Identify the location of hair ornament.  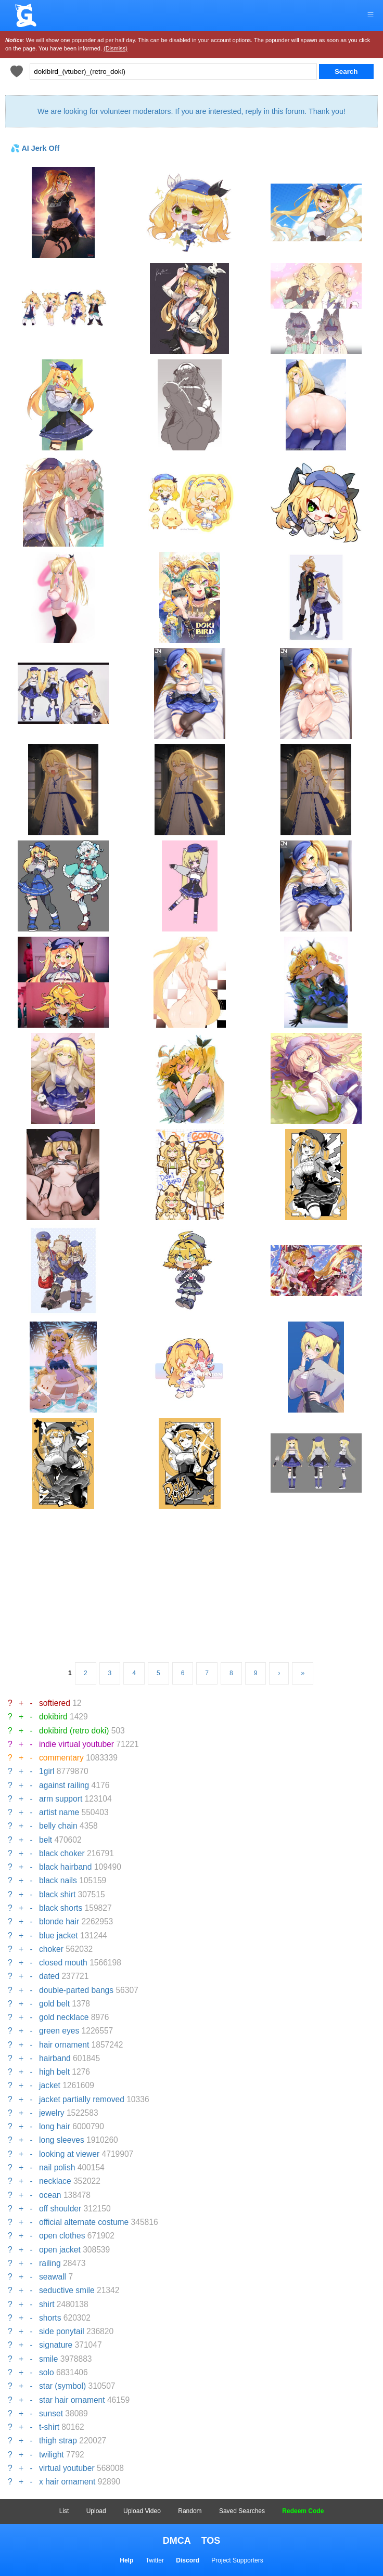
(64, 2044).